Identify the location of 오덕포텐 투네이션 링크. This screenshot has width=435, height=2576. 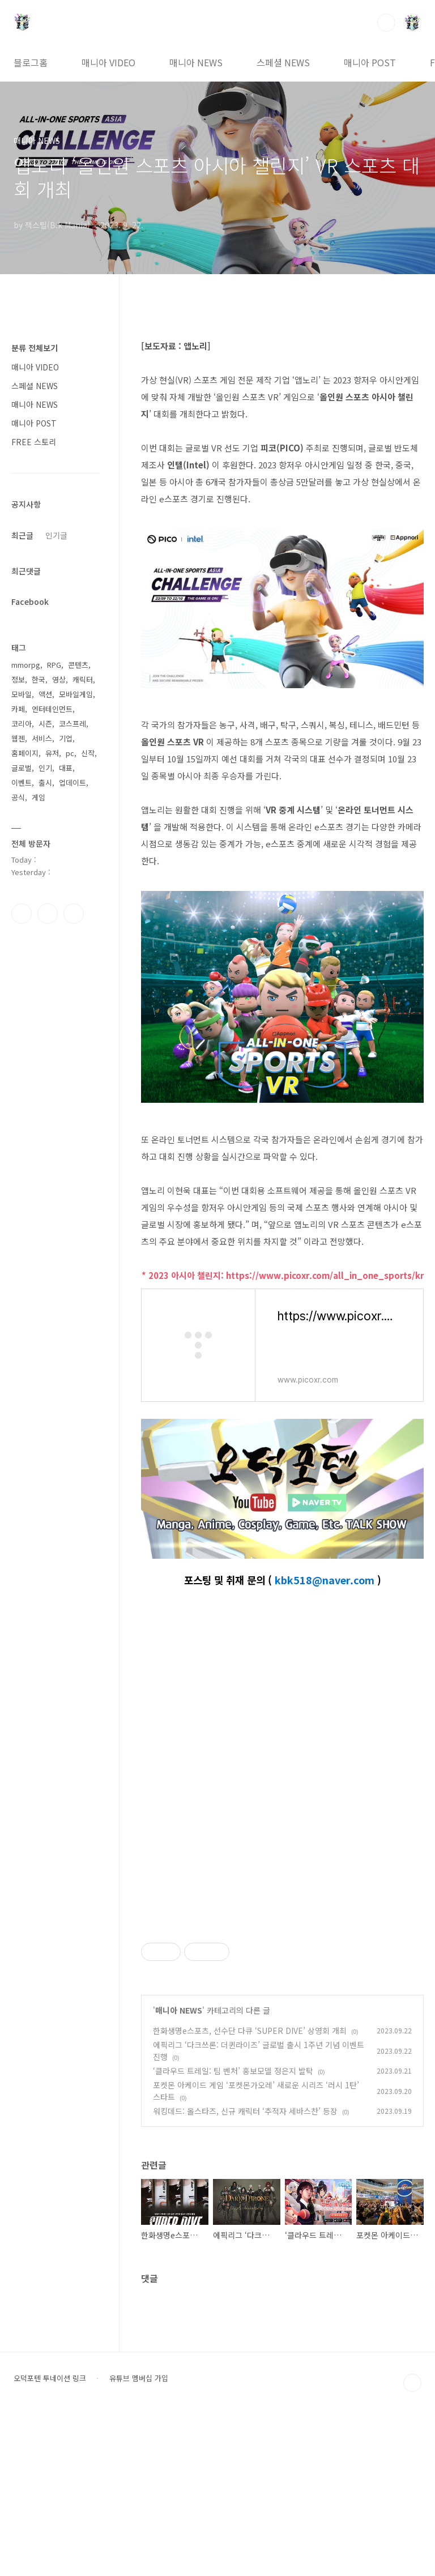
(50, 2536).